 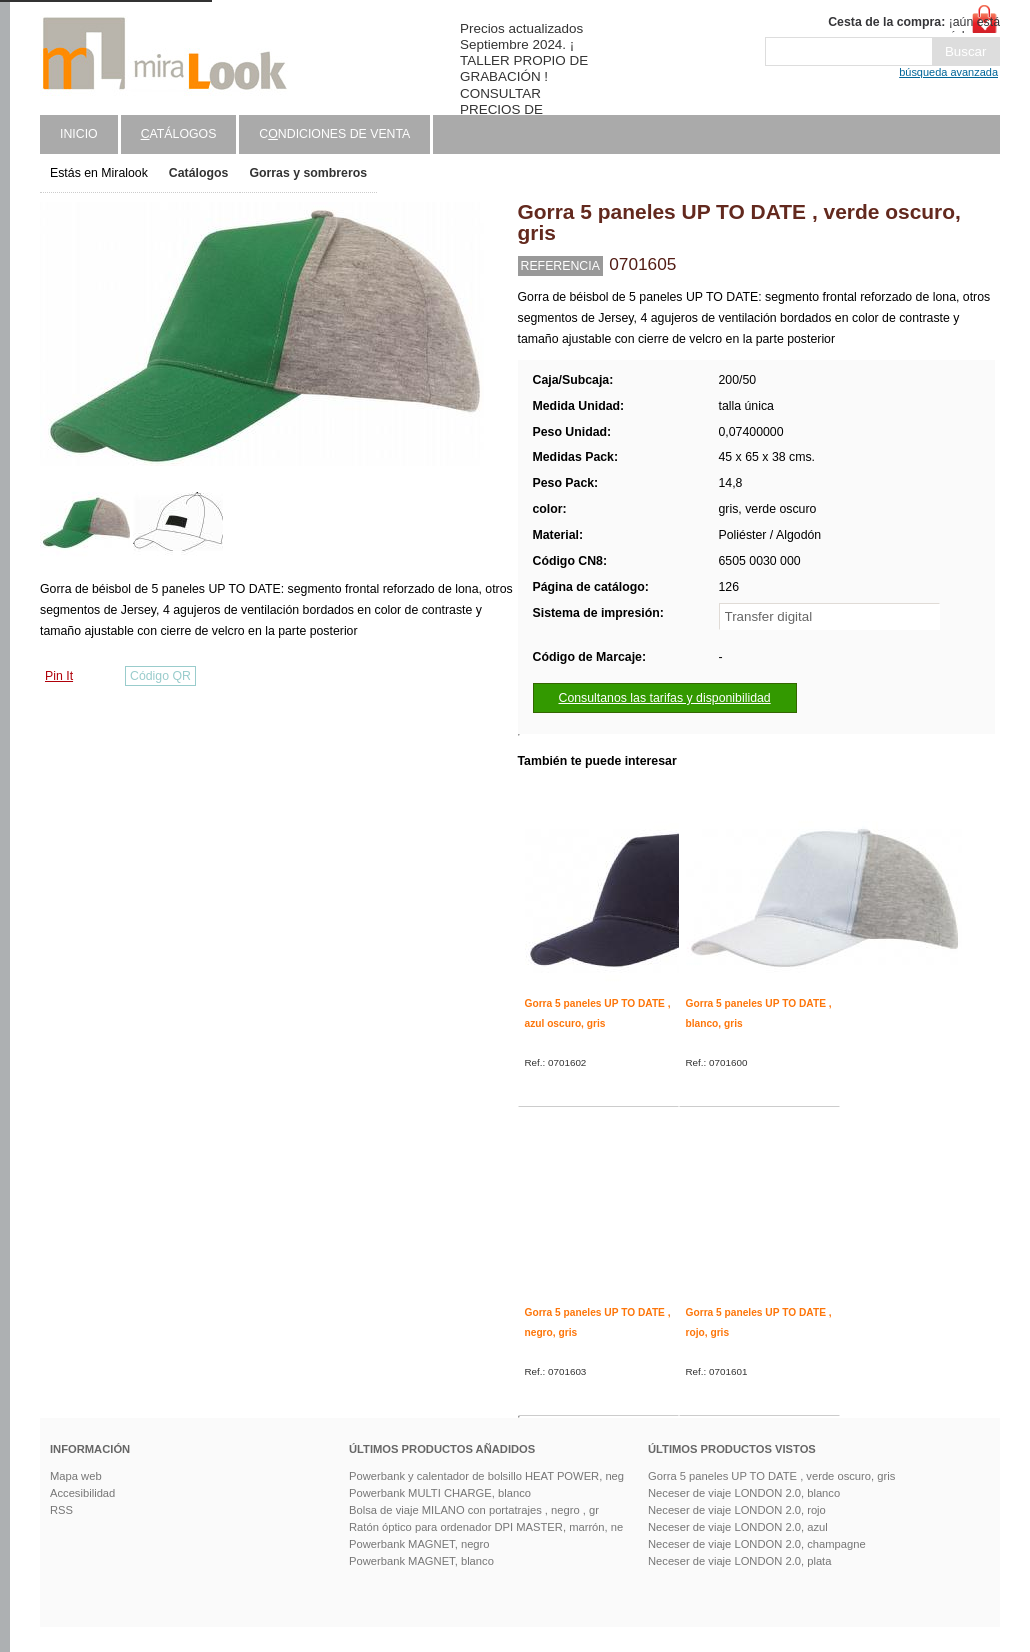 I want to click on Neceser de viaje LONDON 2.0, blanco, so click(x=744, y=1493).